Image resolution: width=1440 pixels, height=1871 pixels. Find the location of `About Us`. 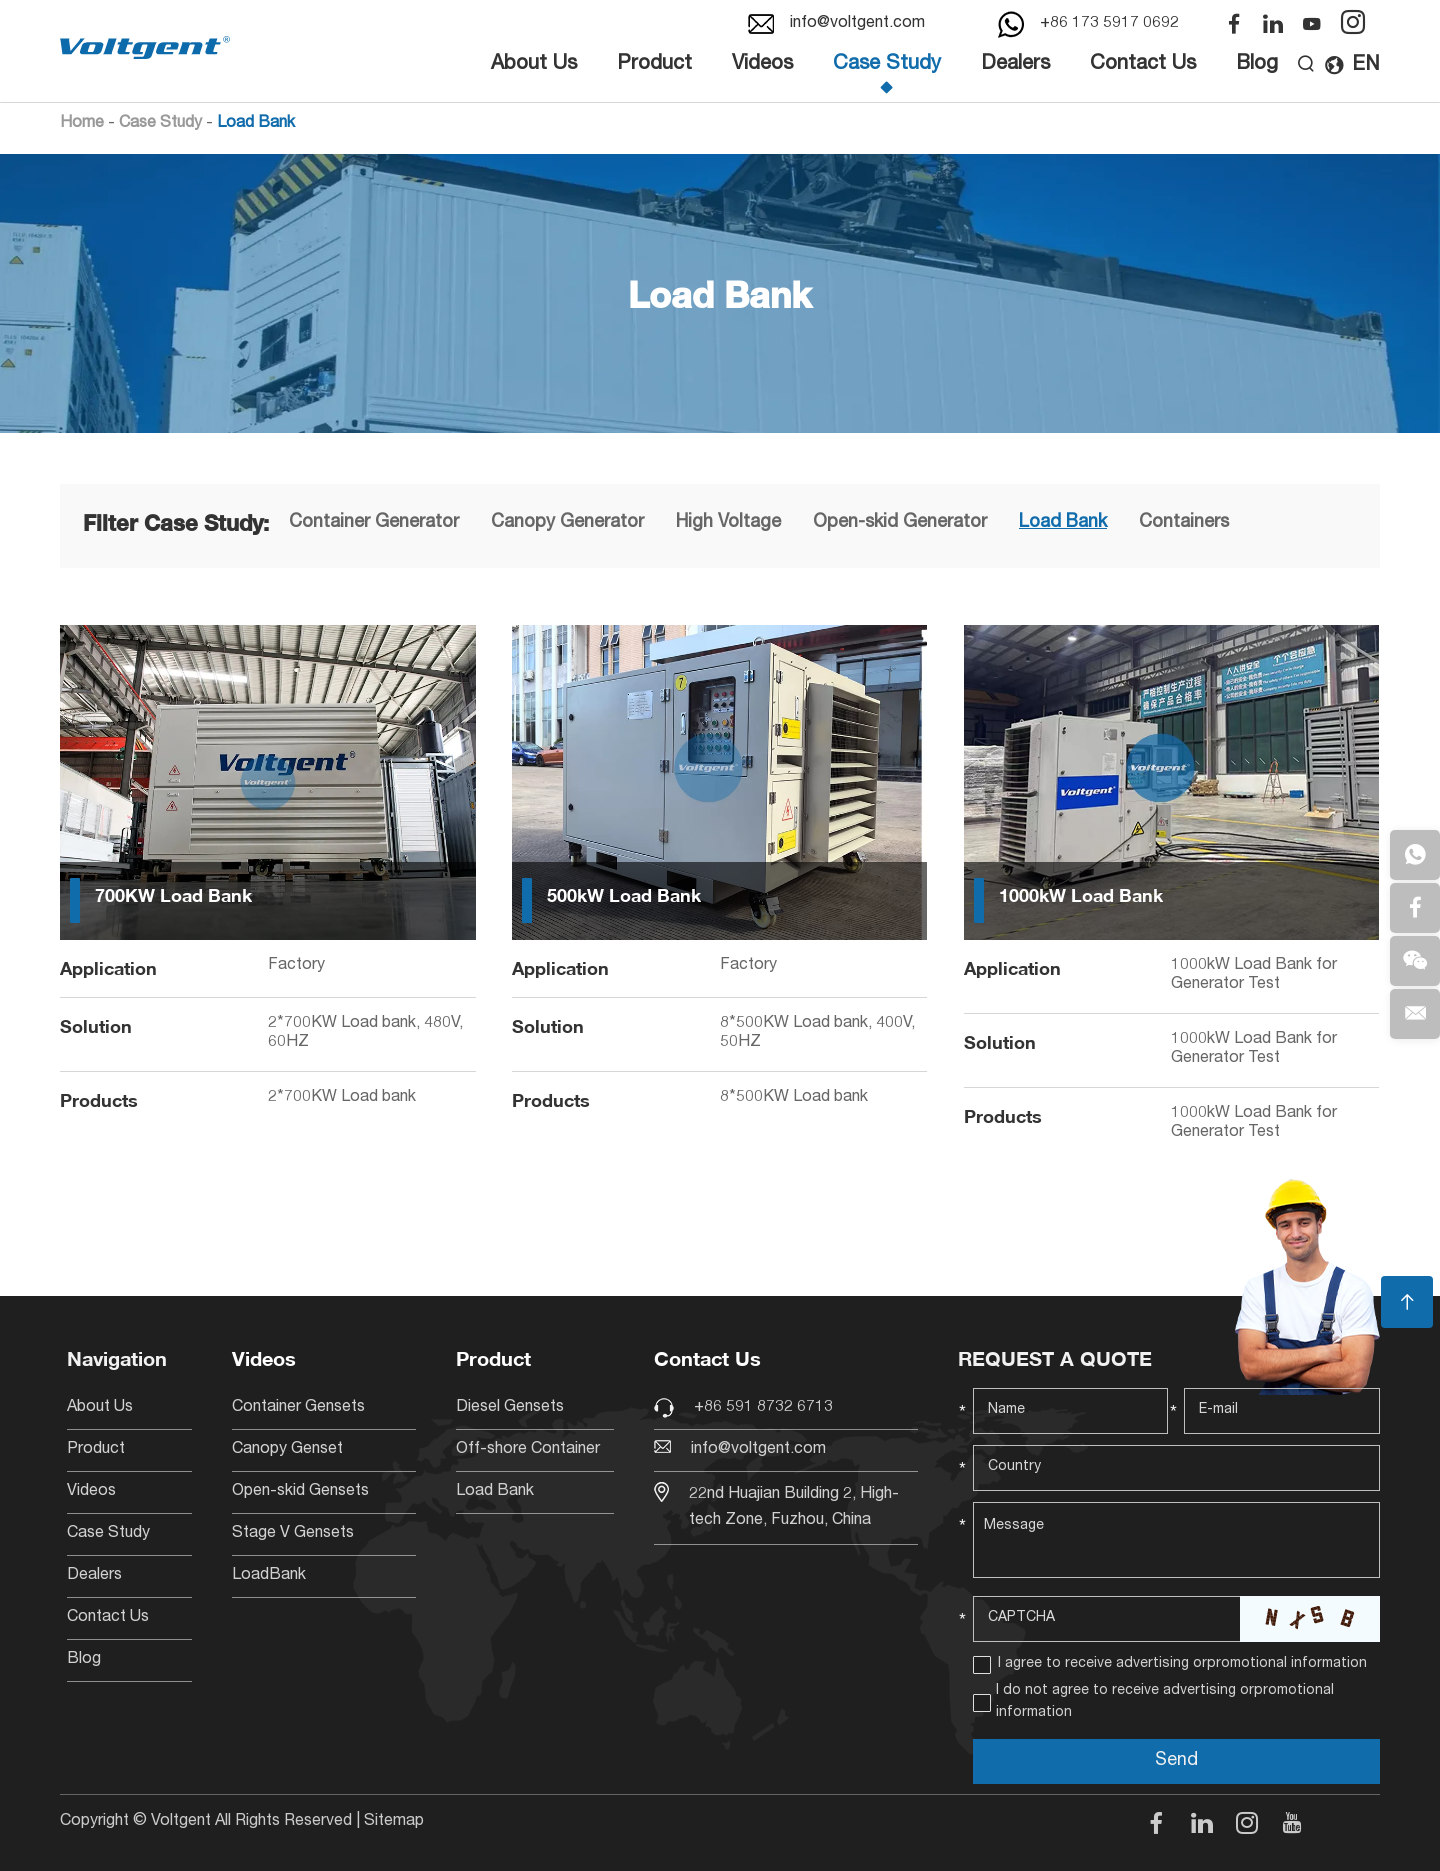

About Us is located at coordinates (534, 65).